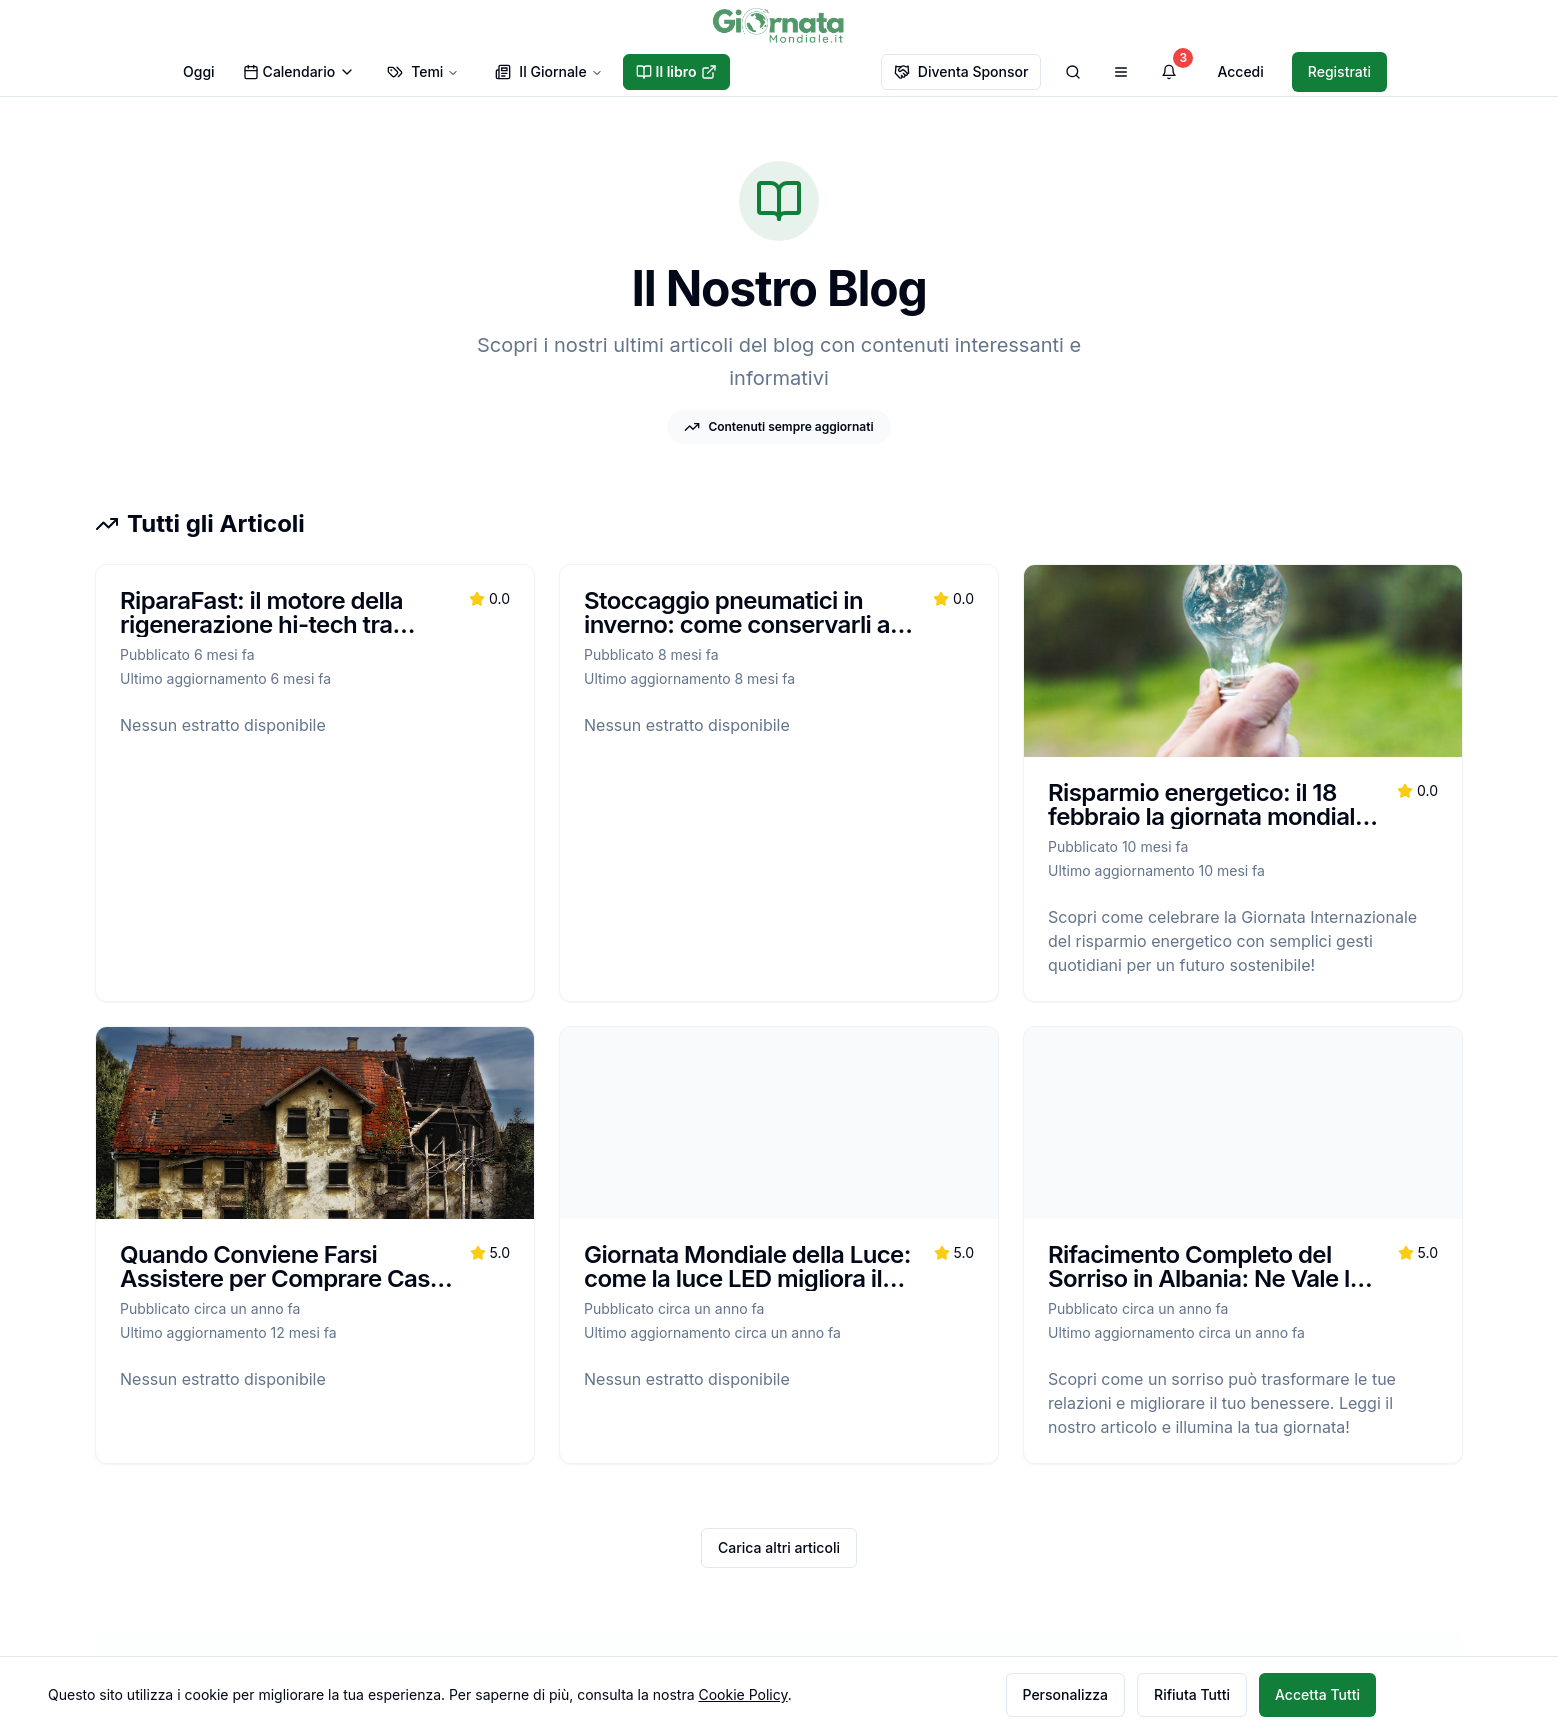 Image resolution: width=1558 pixels, height=1733 pixels. I want to click on [Visualizza notifiche], so click(1169, 72).